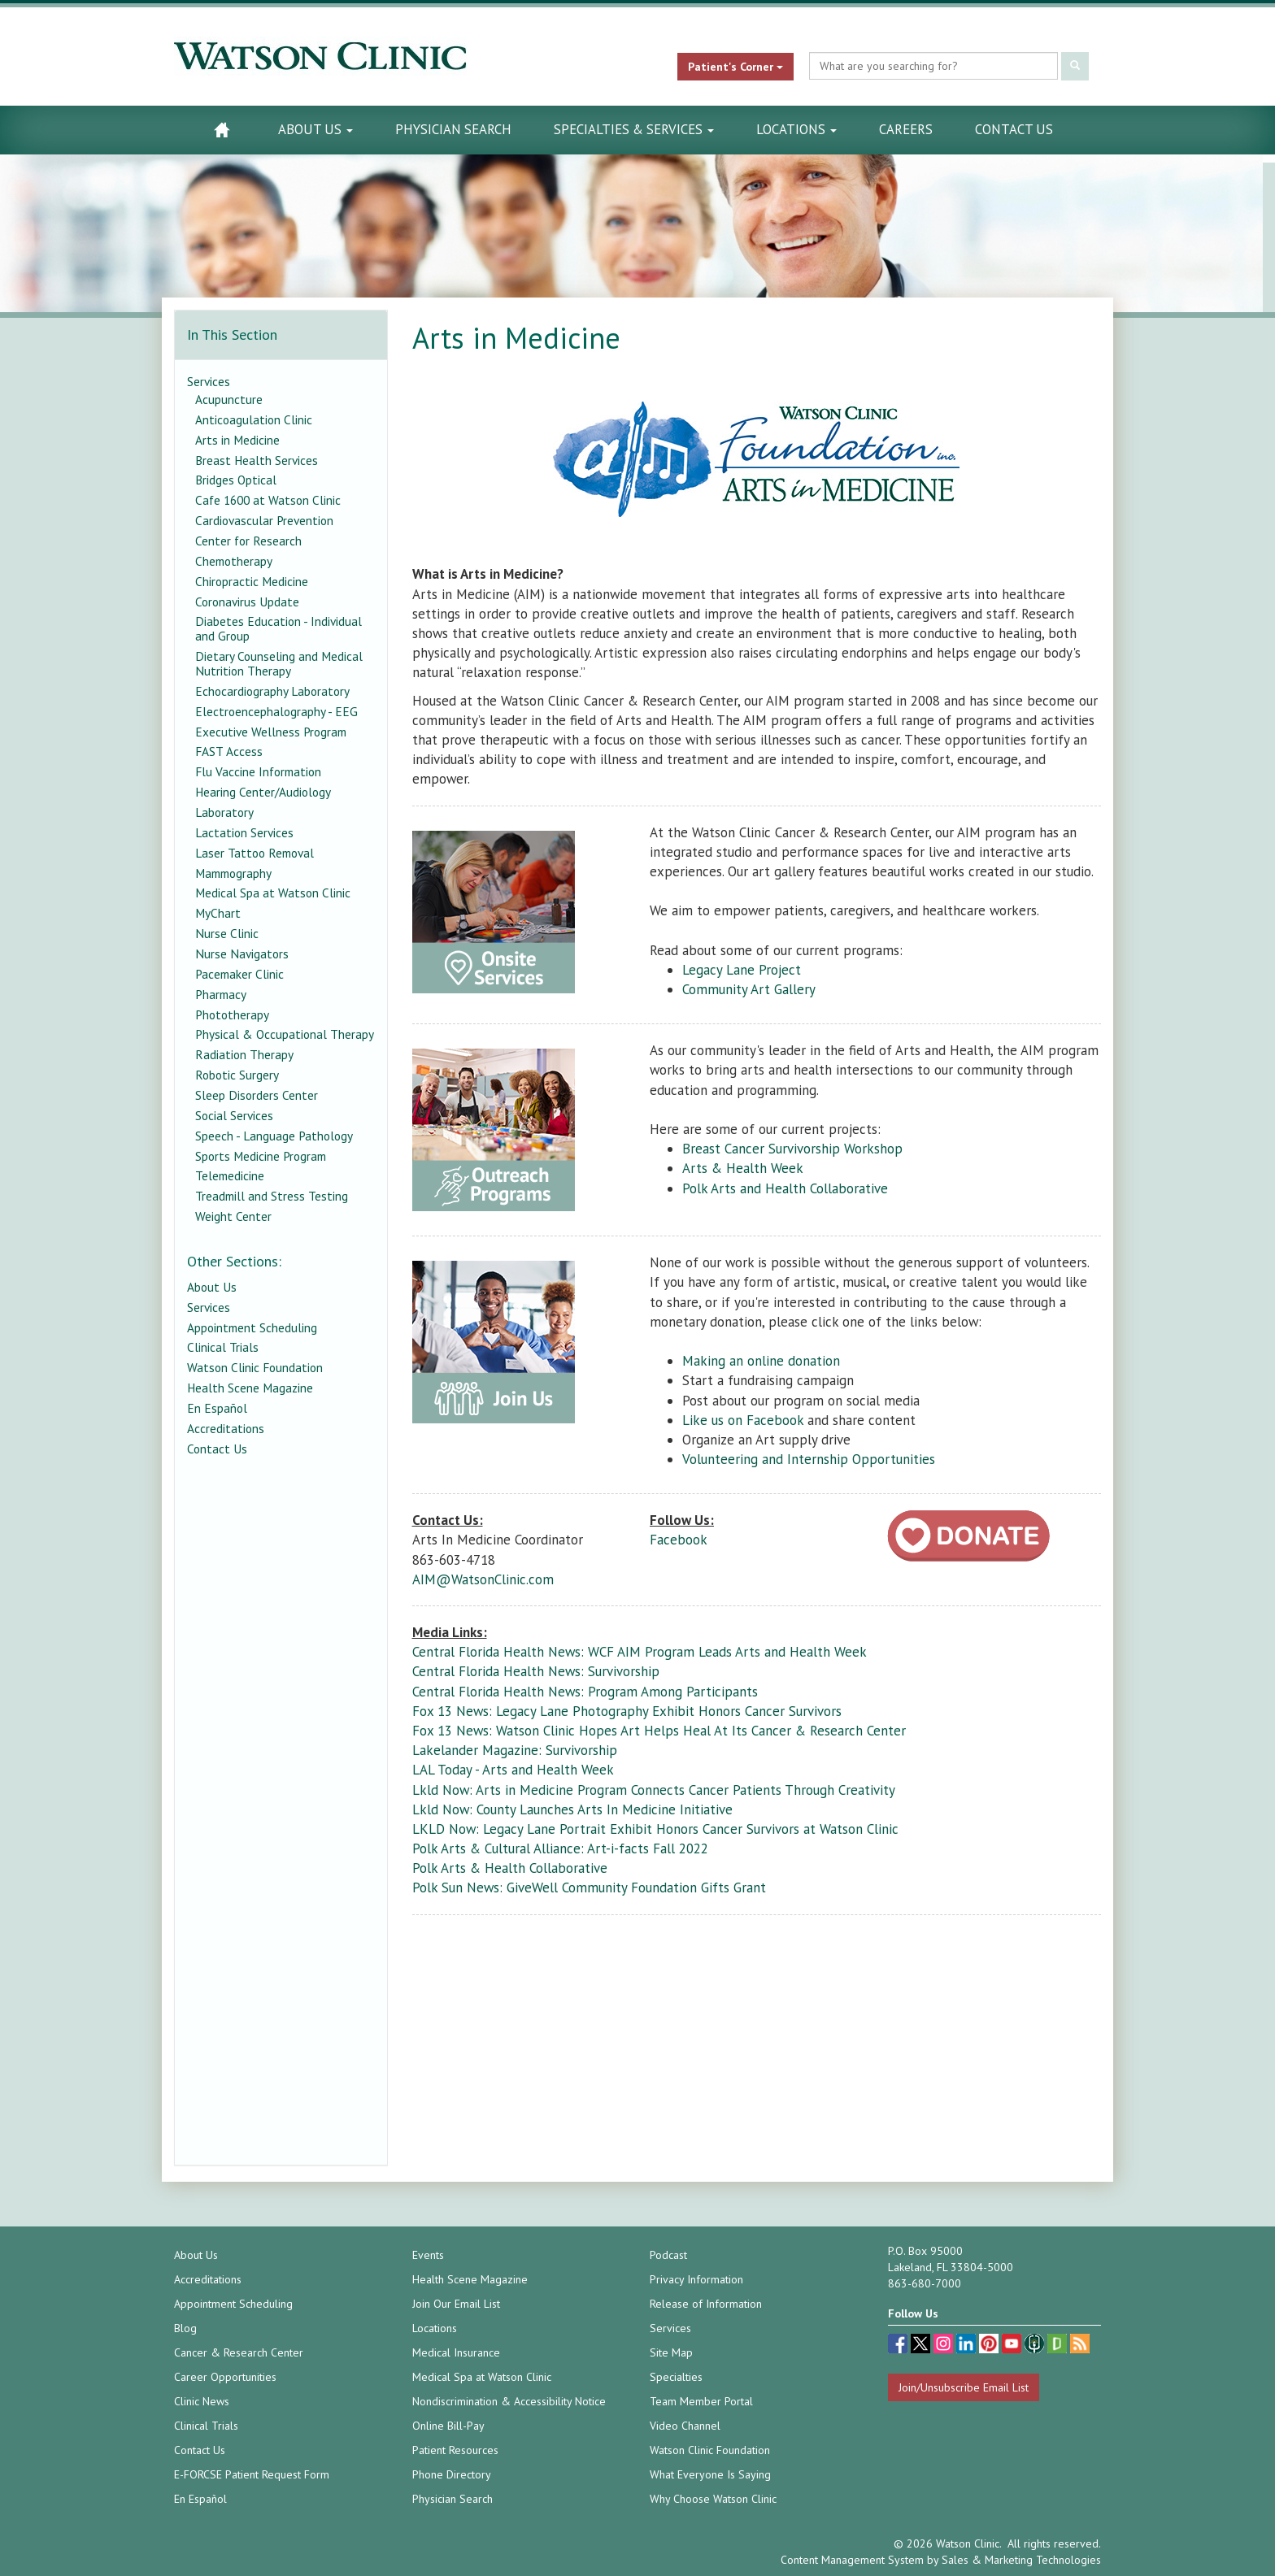 This screenshot has width=1275, height=2576. I want to click on Site Map, so click(671, 2352).